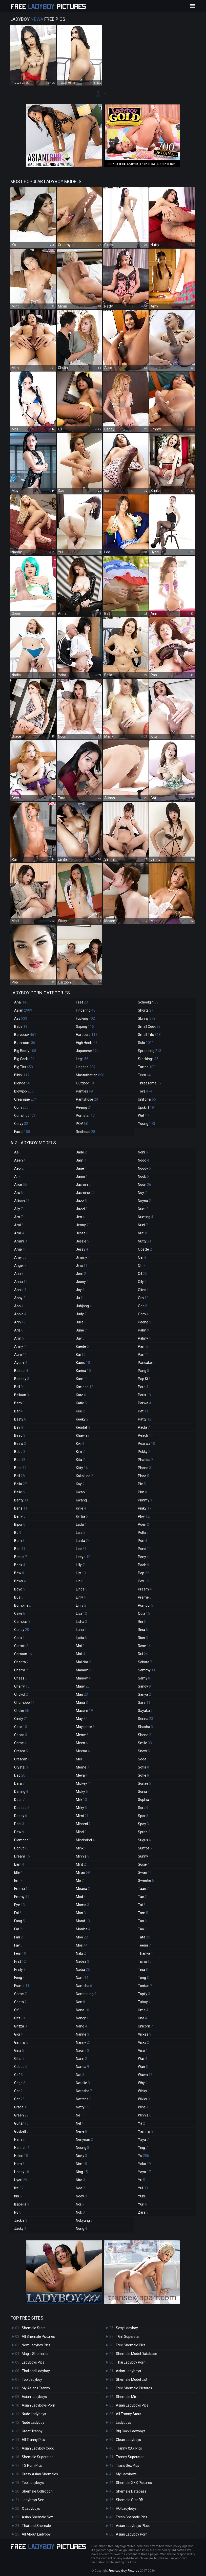 The width and height of the screenshot is (206, 2576). I want to click on Top Ladyboys, so click(33, 2483).